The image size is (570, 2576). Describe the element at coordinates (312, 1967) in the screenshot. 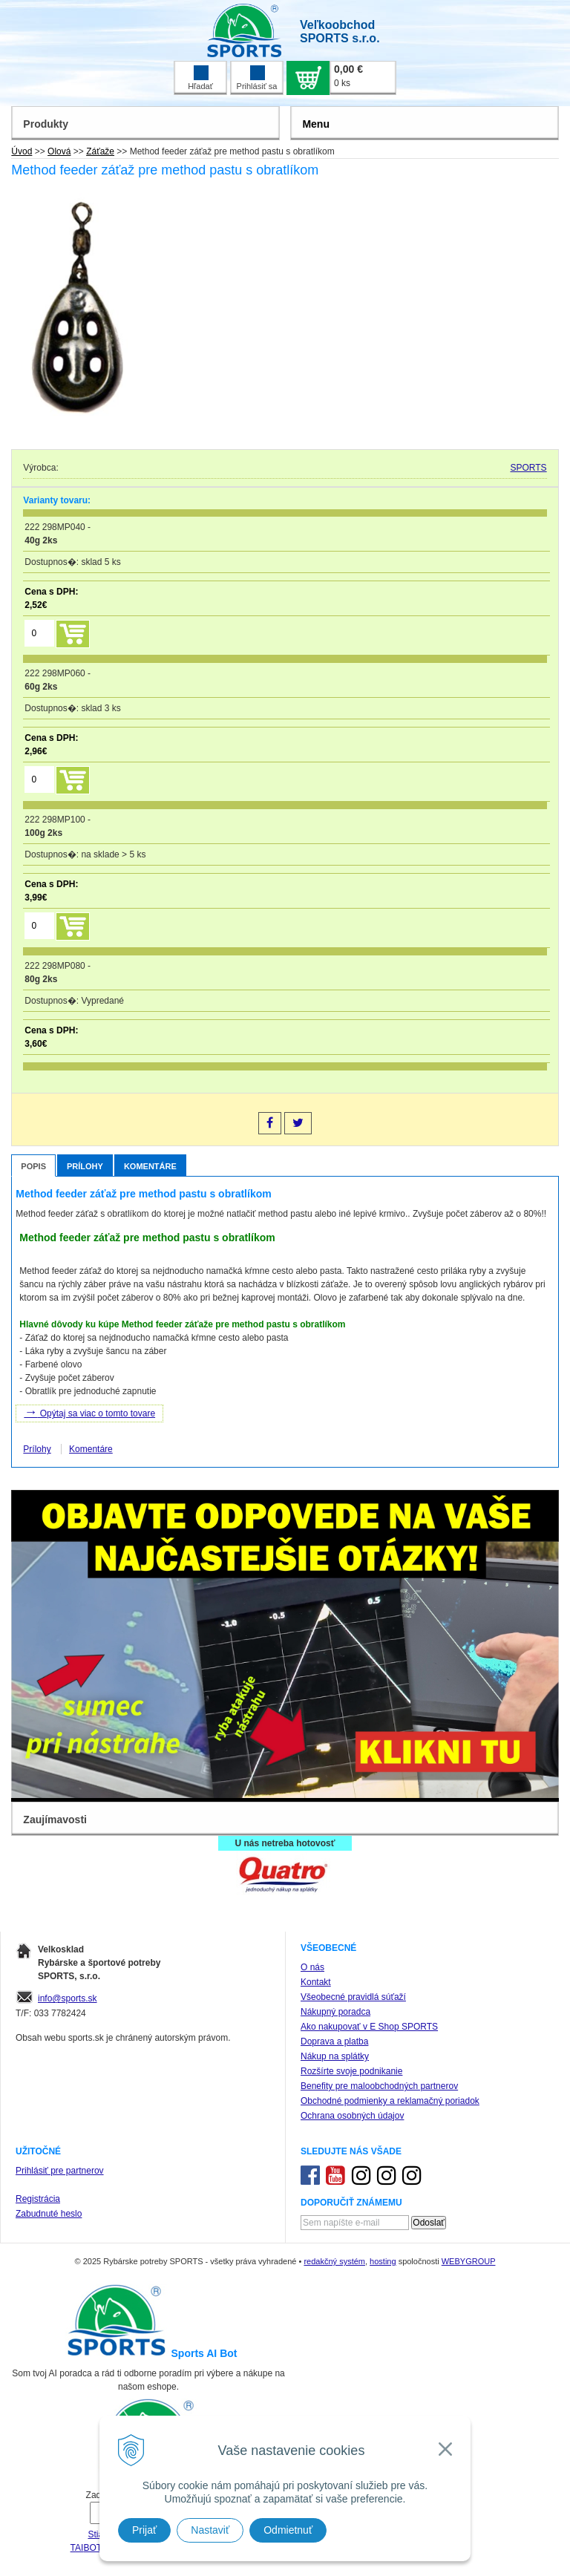

I see `O nás` at that location.